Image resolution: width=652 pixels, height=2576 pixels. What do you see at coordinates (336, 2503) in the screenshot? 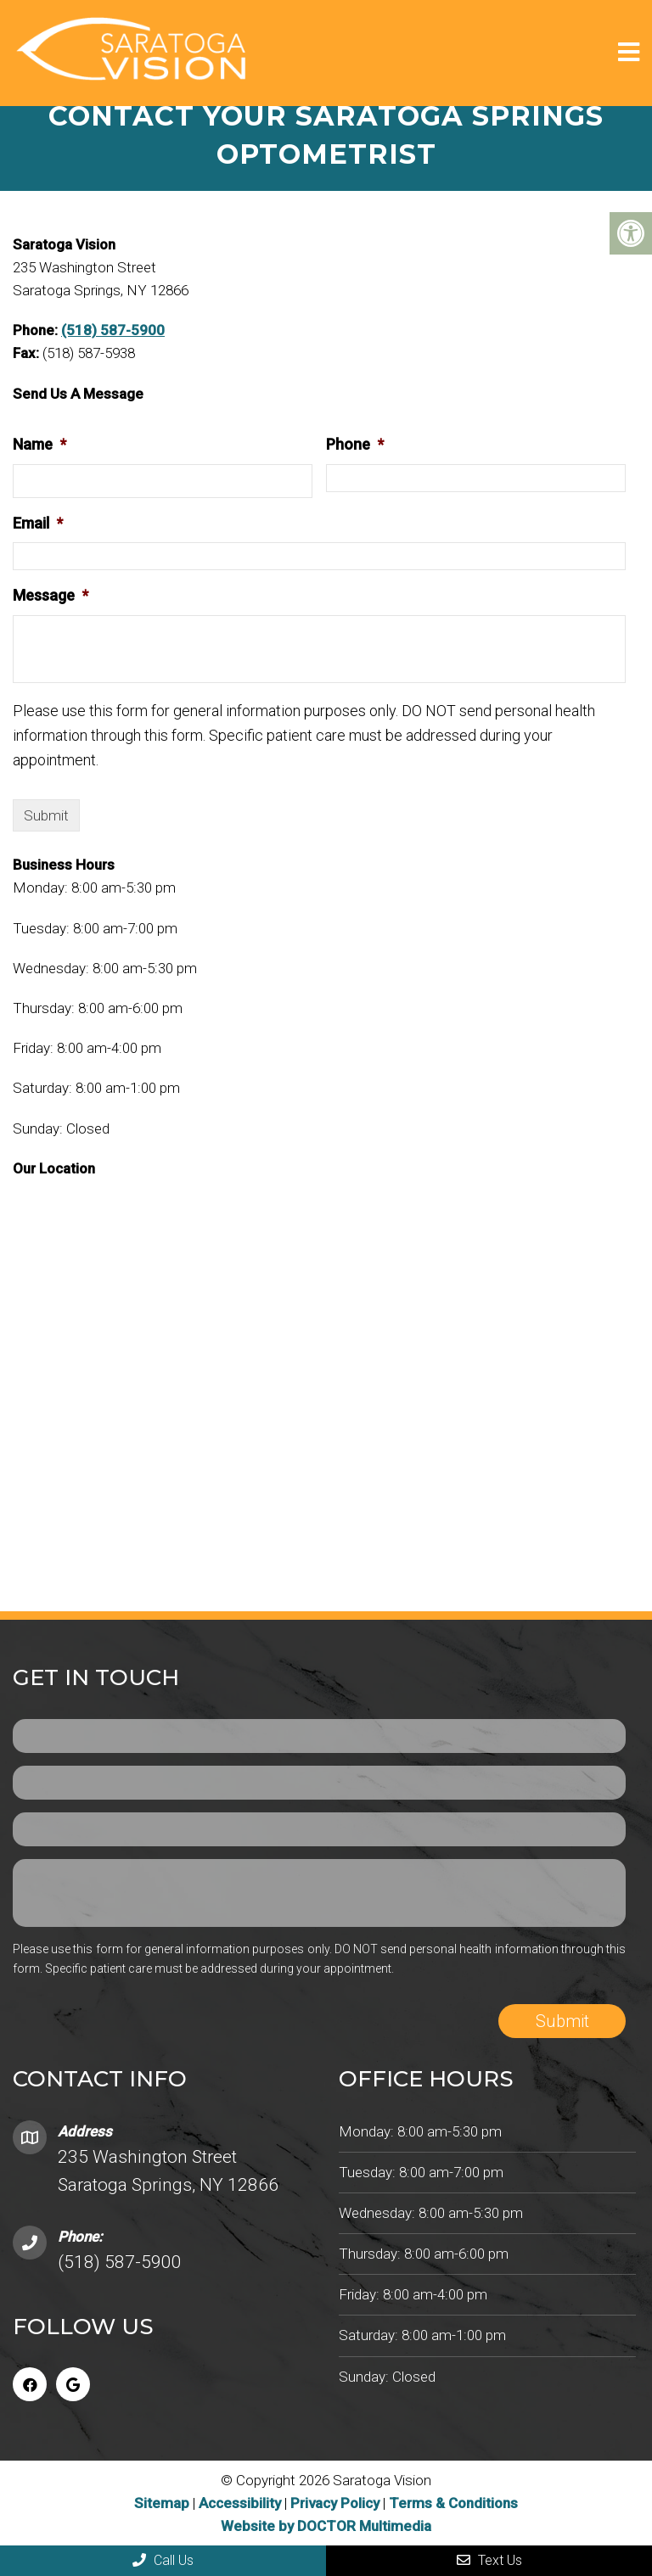
I see `Privacy Policy` at bounding box center [336, 2503].